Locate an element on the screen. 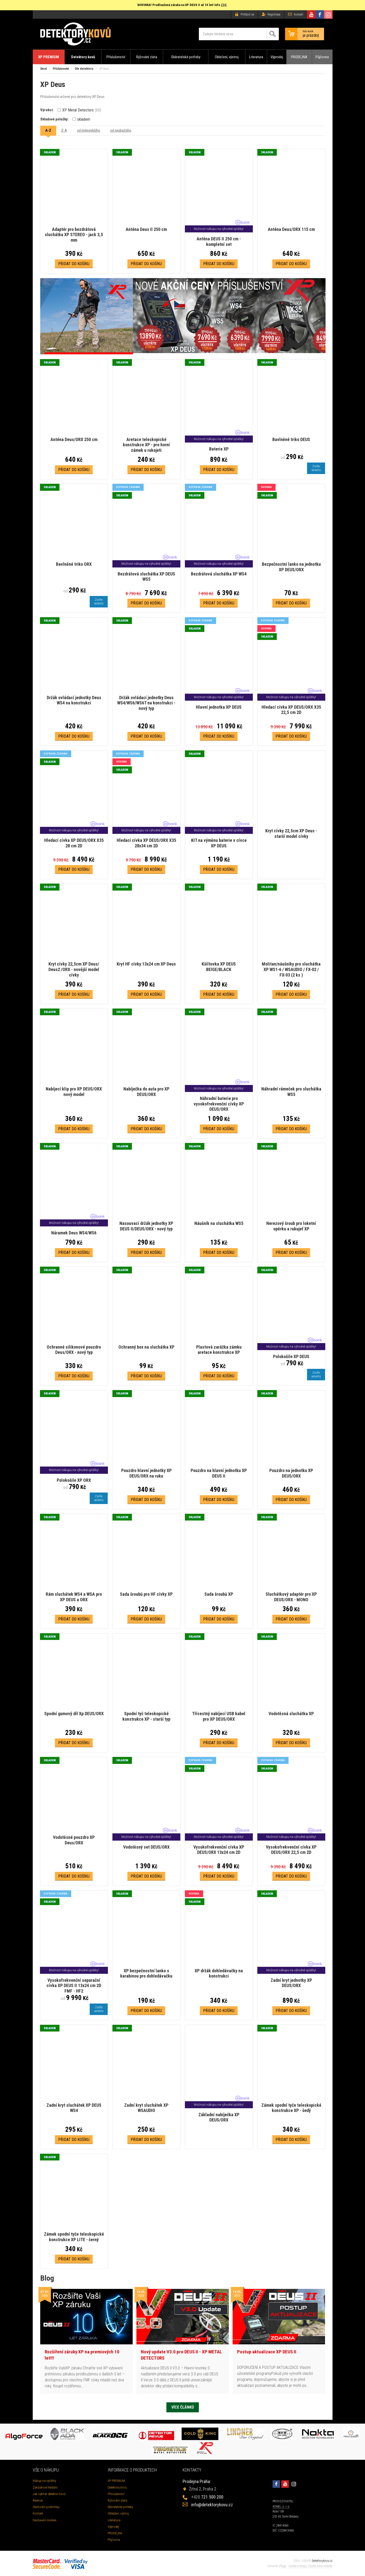 The height and width of the screenshot is (2576, 365). Nabíječka do auta pro XP DEUS/ORX is located at coordinates (146, 1091).